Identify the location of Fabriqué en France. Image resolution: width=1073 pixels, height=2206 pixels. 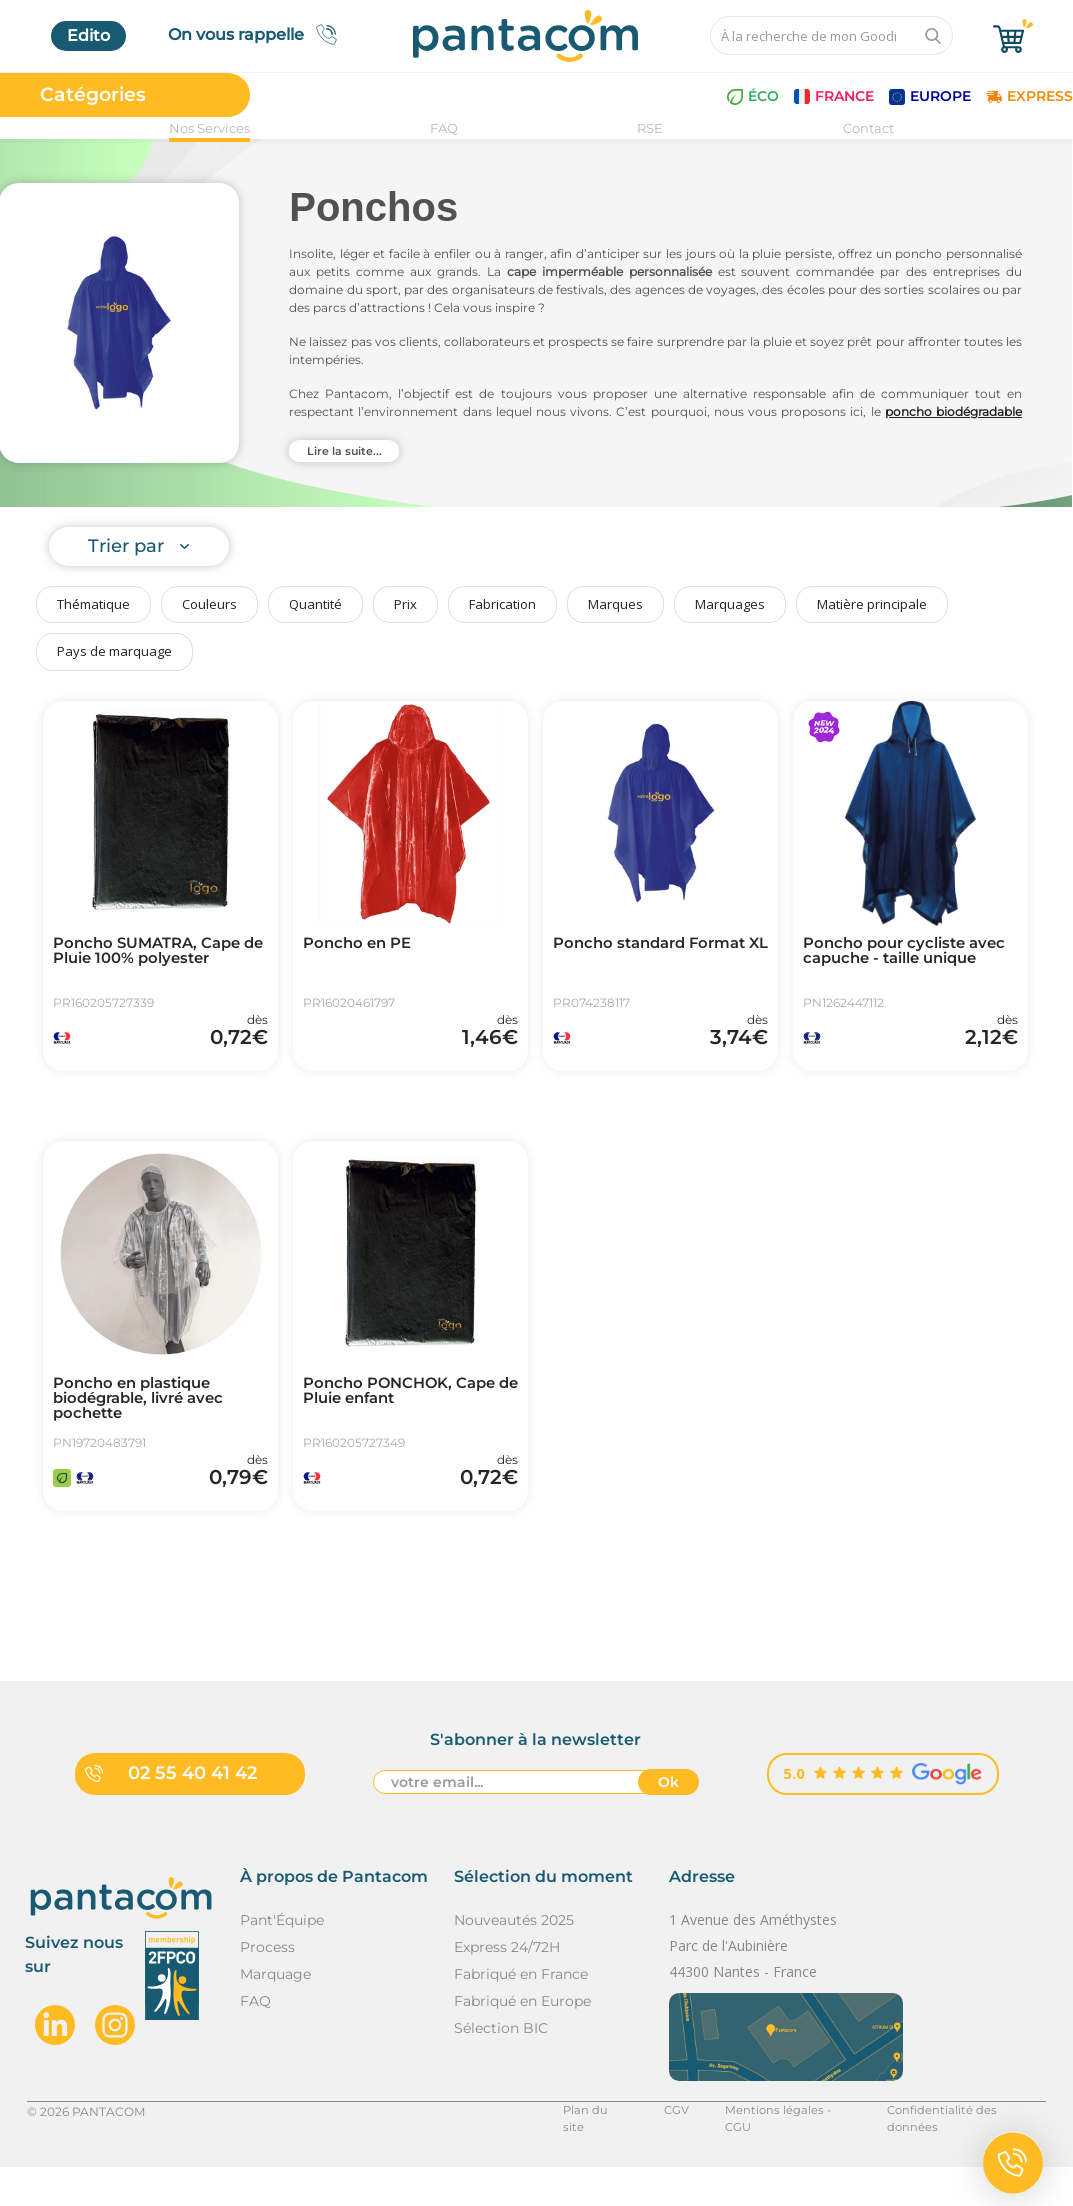
(521, 2012).